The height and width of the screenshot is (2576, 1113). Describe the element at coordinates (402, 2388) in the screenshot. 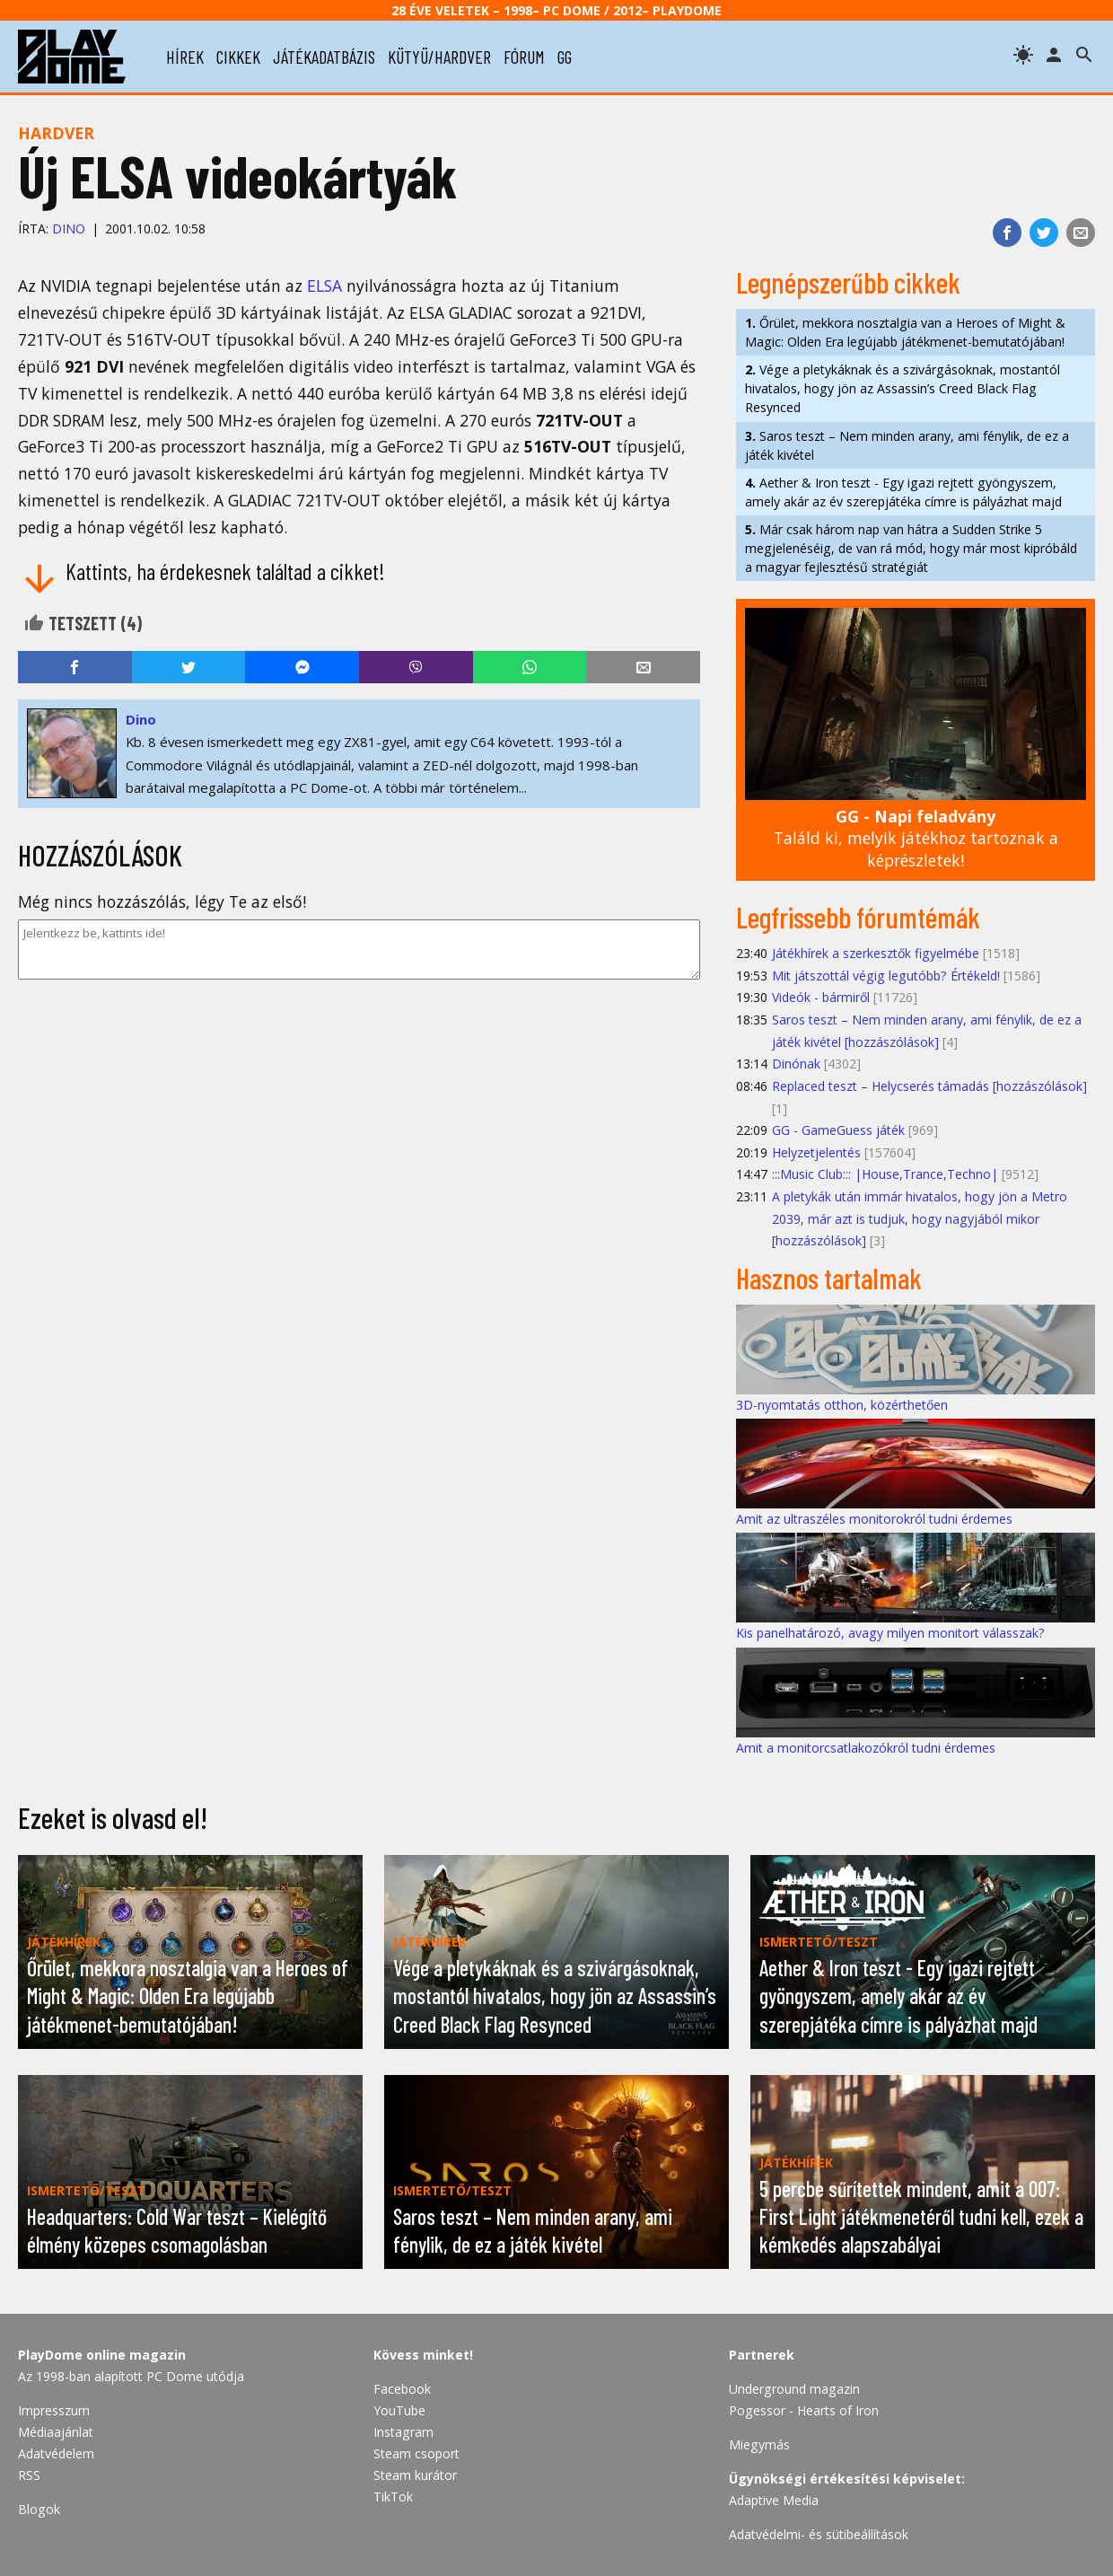

I see `Facebook` at that location.